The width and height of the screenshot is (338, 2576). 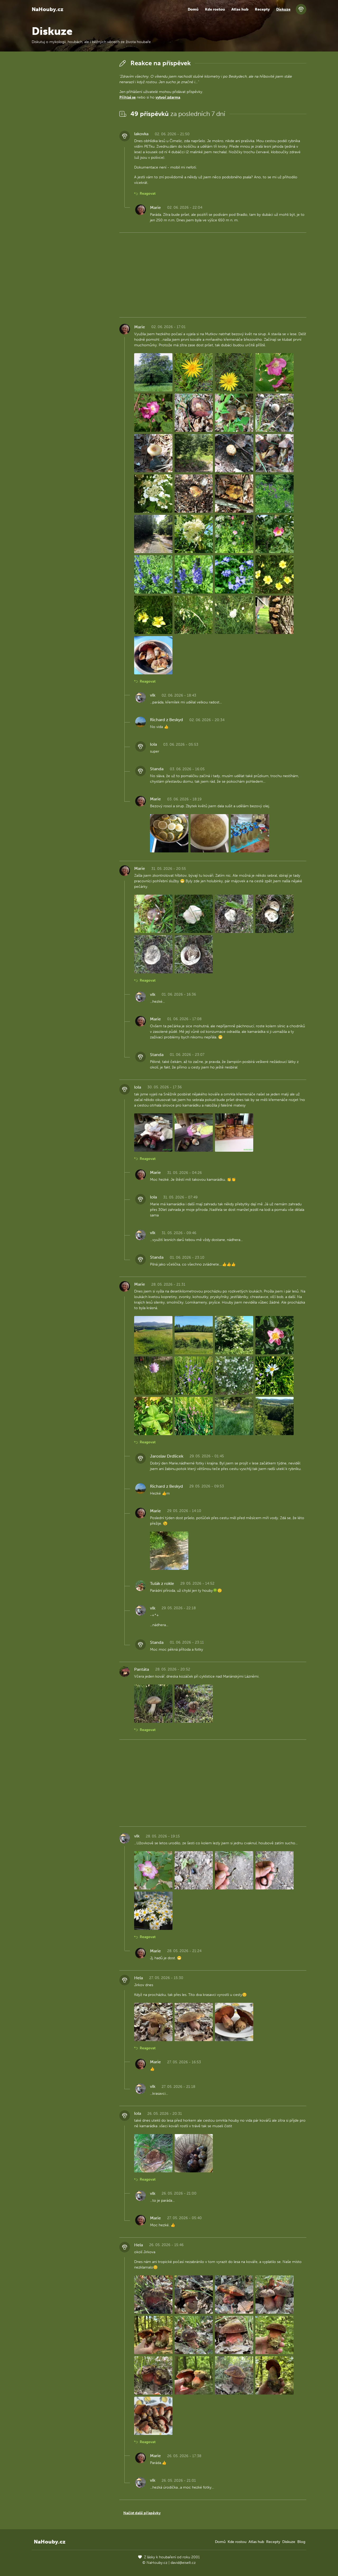 What do you see at coordinates (301, 2542) in the screenshot?
I see `Blog` at bounding box center [301, 2542].